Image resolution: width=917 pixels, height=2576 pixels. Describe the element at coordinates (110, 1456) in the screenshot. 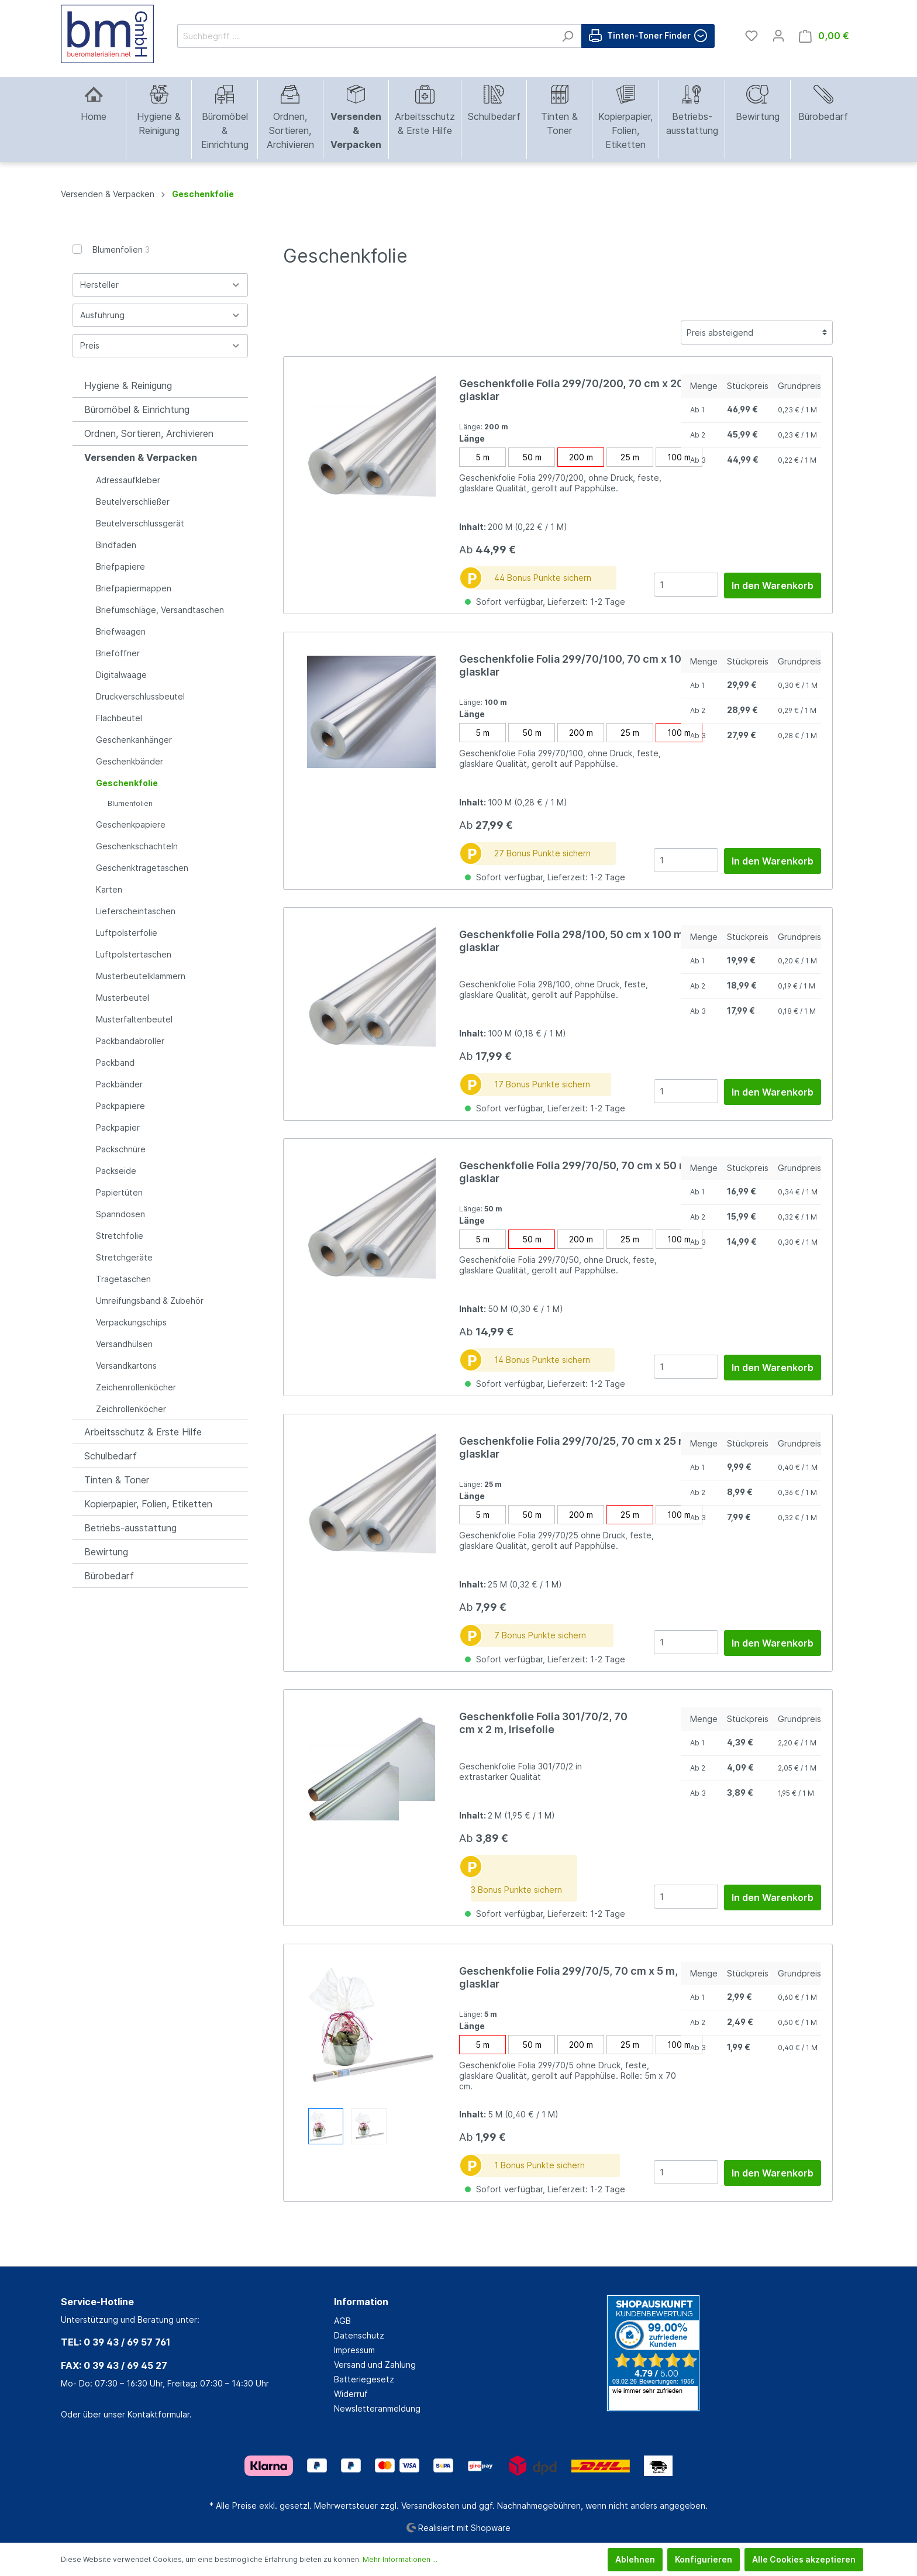

I see `Schulbedarf` at that location.